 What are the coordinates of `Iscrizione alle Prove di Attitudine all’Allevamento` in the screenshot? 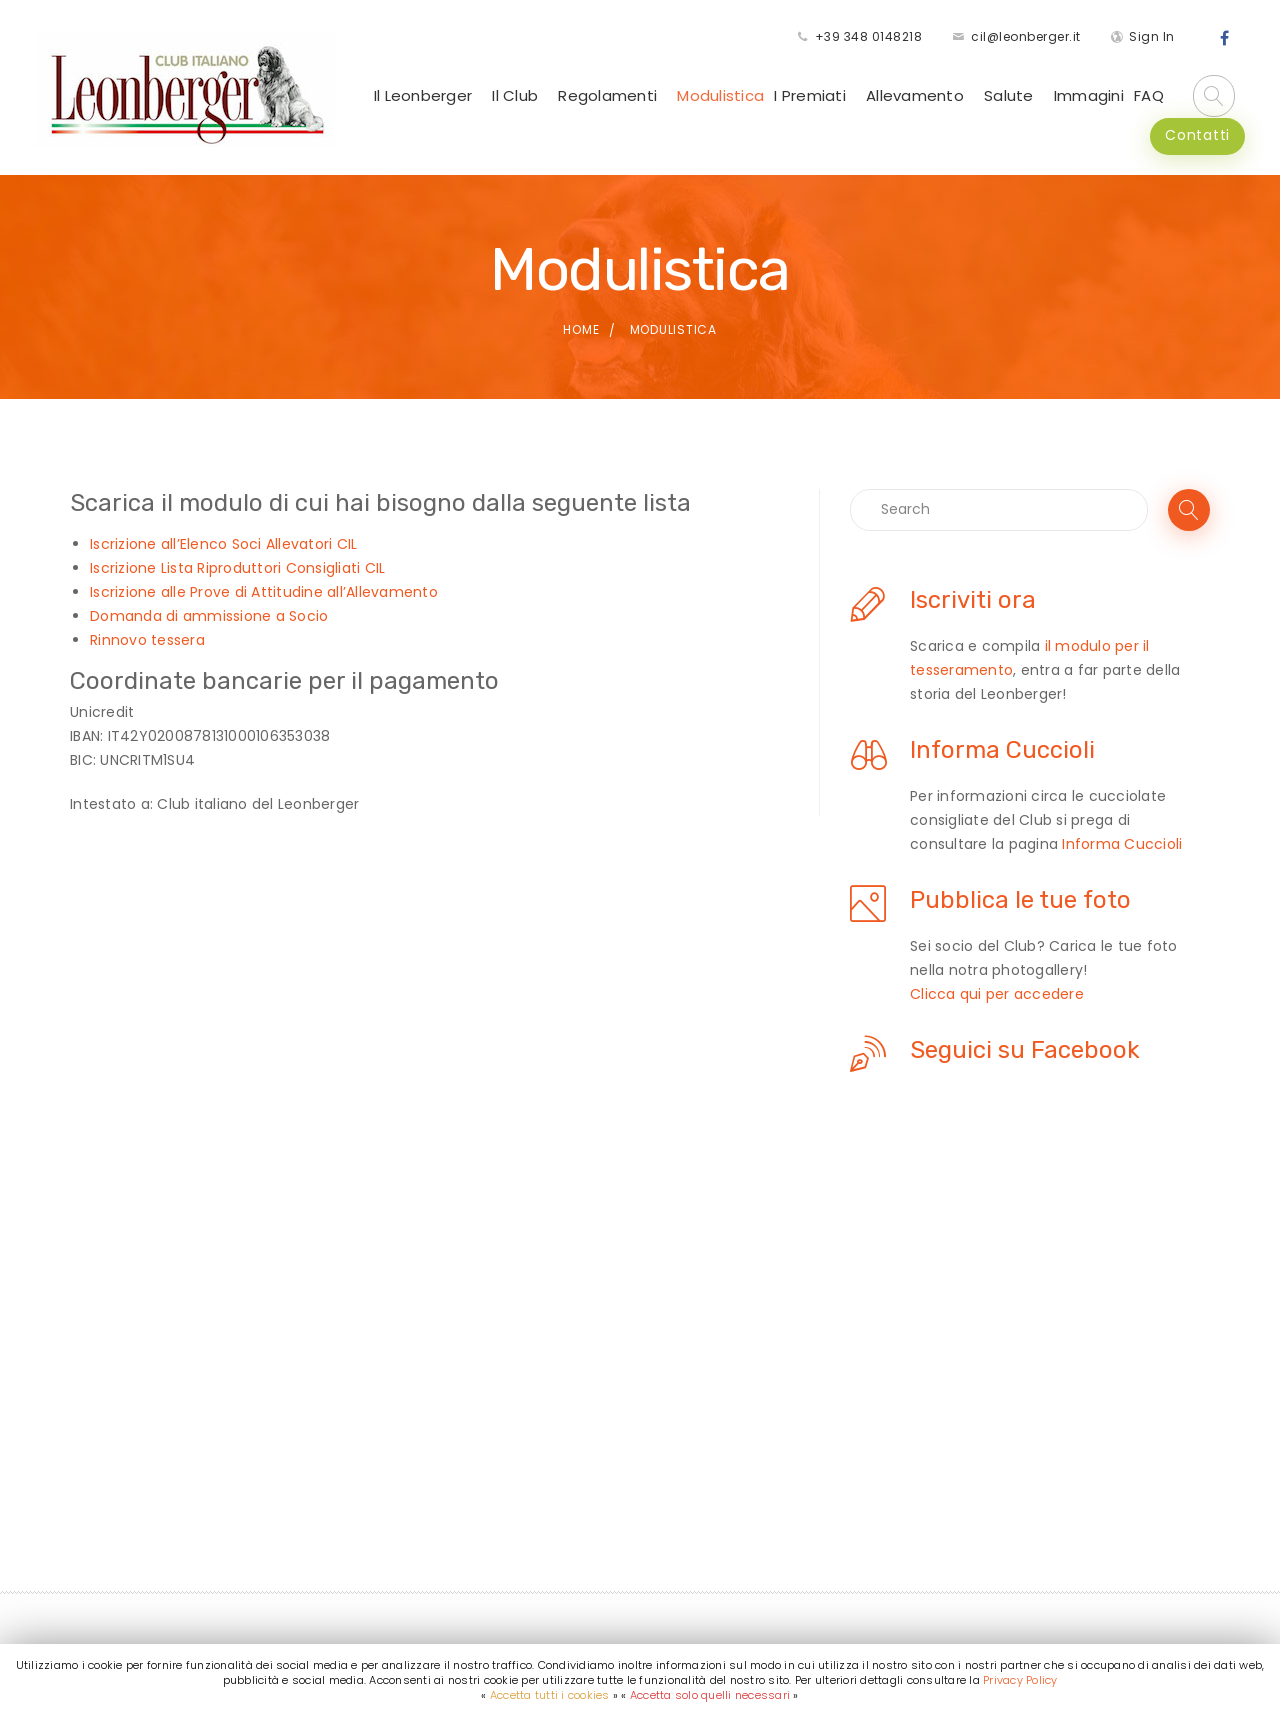 It's located at (264, 592).